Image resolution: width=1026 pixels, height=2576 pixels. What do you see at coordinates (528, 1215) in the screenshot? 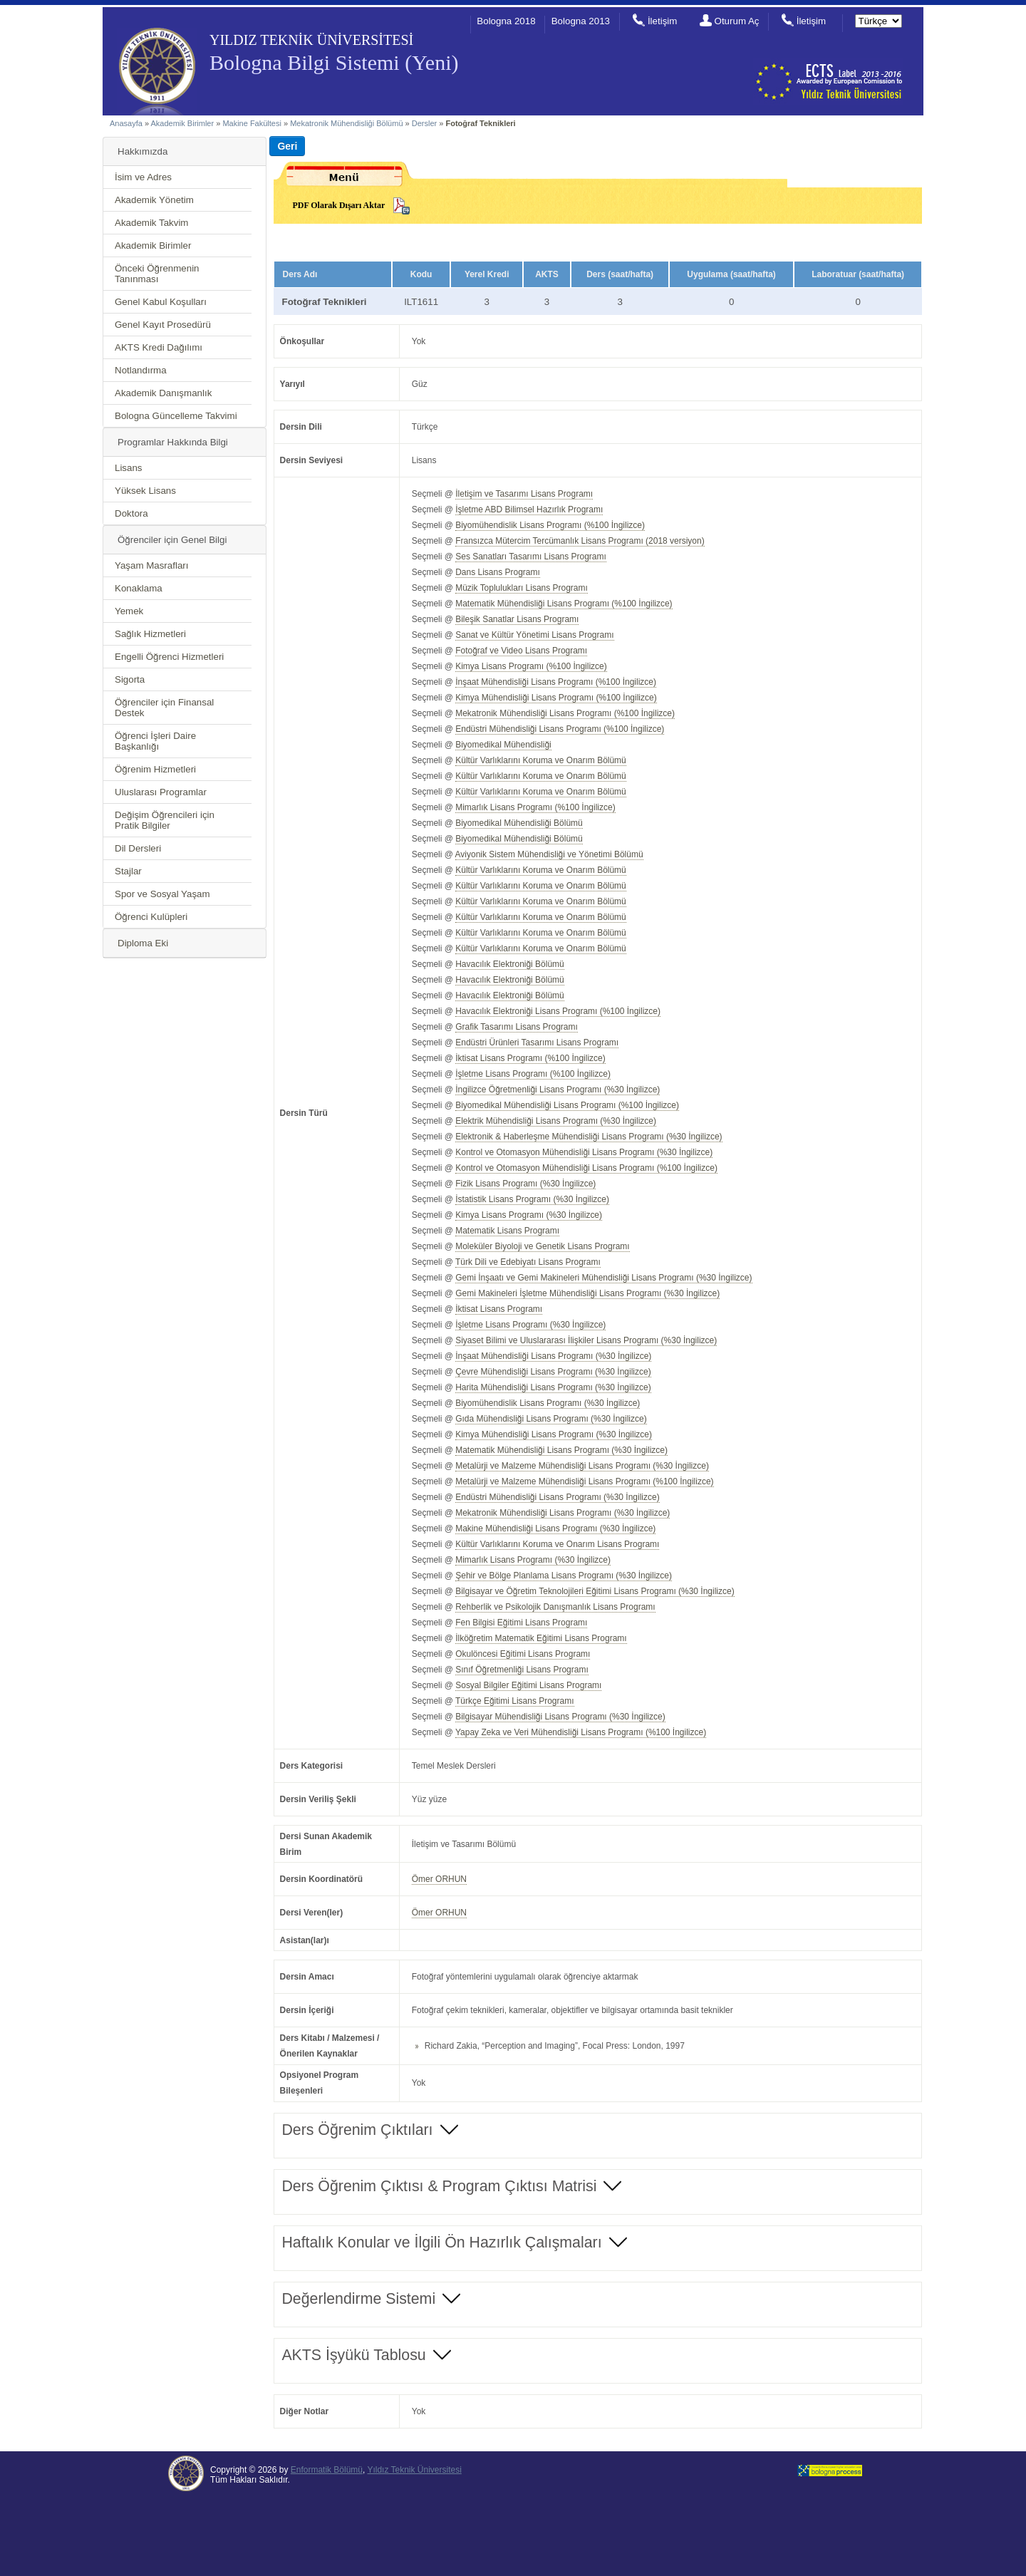
I see `Kimya Lisans Programı (%30 İngilizce)` at bounding box center [528, 1215].